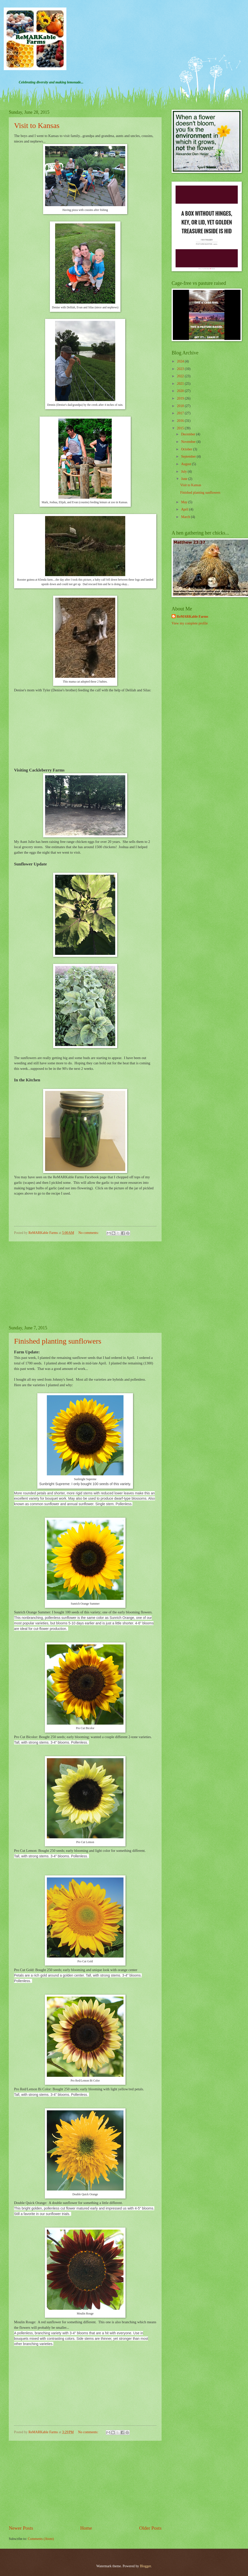 This screenshot has height=2576, width=248. Describe the element at coordinates (185, 509) in the screenshot. I see `April` at that location.